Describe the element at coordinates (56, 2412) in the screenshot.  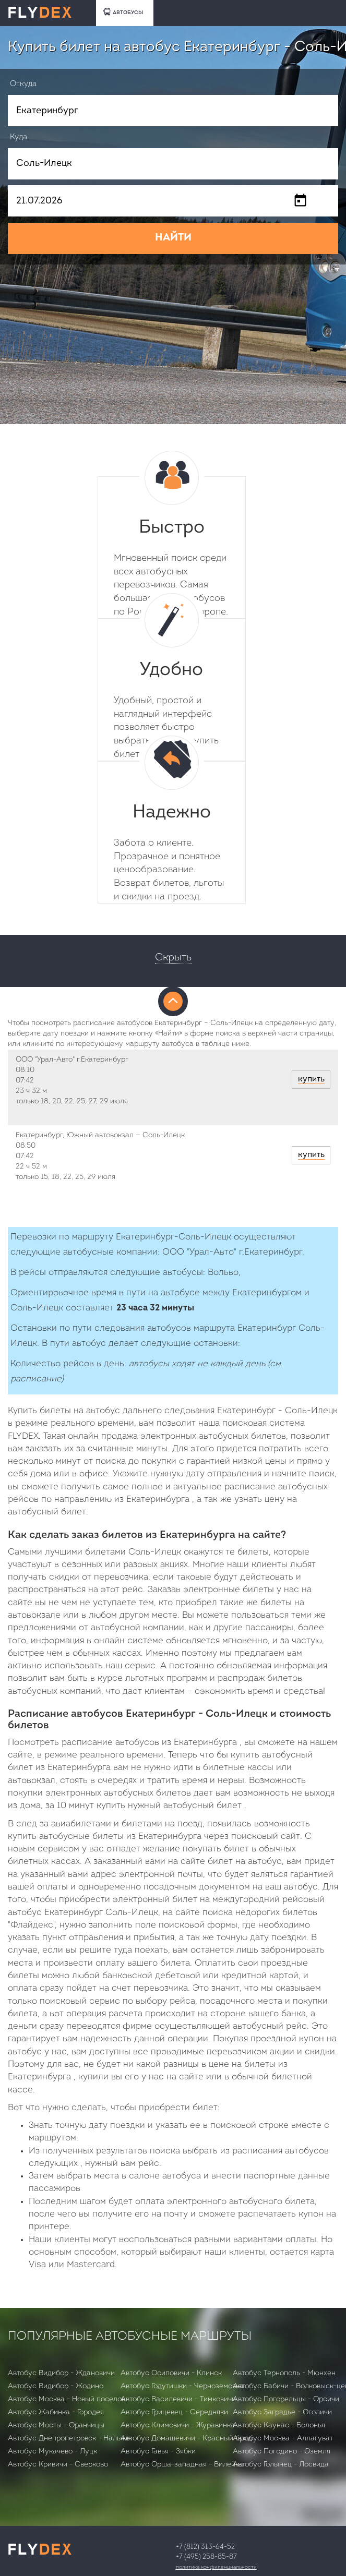
I see `Автобус Жабинка - Городея` at that location.